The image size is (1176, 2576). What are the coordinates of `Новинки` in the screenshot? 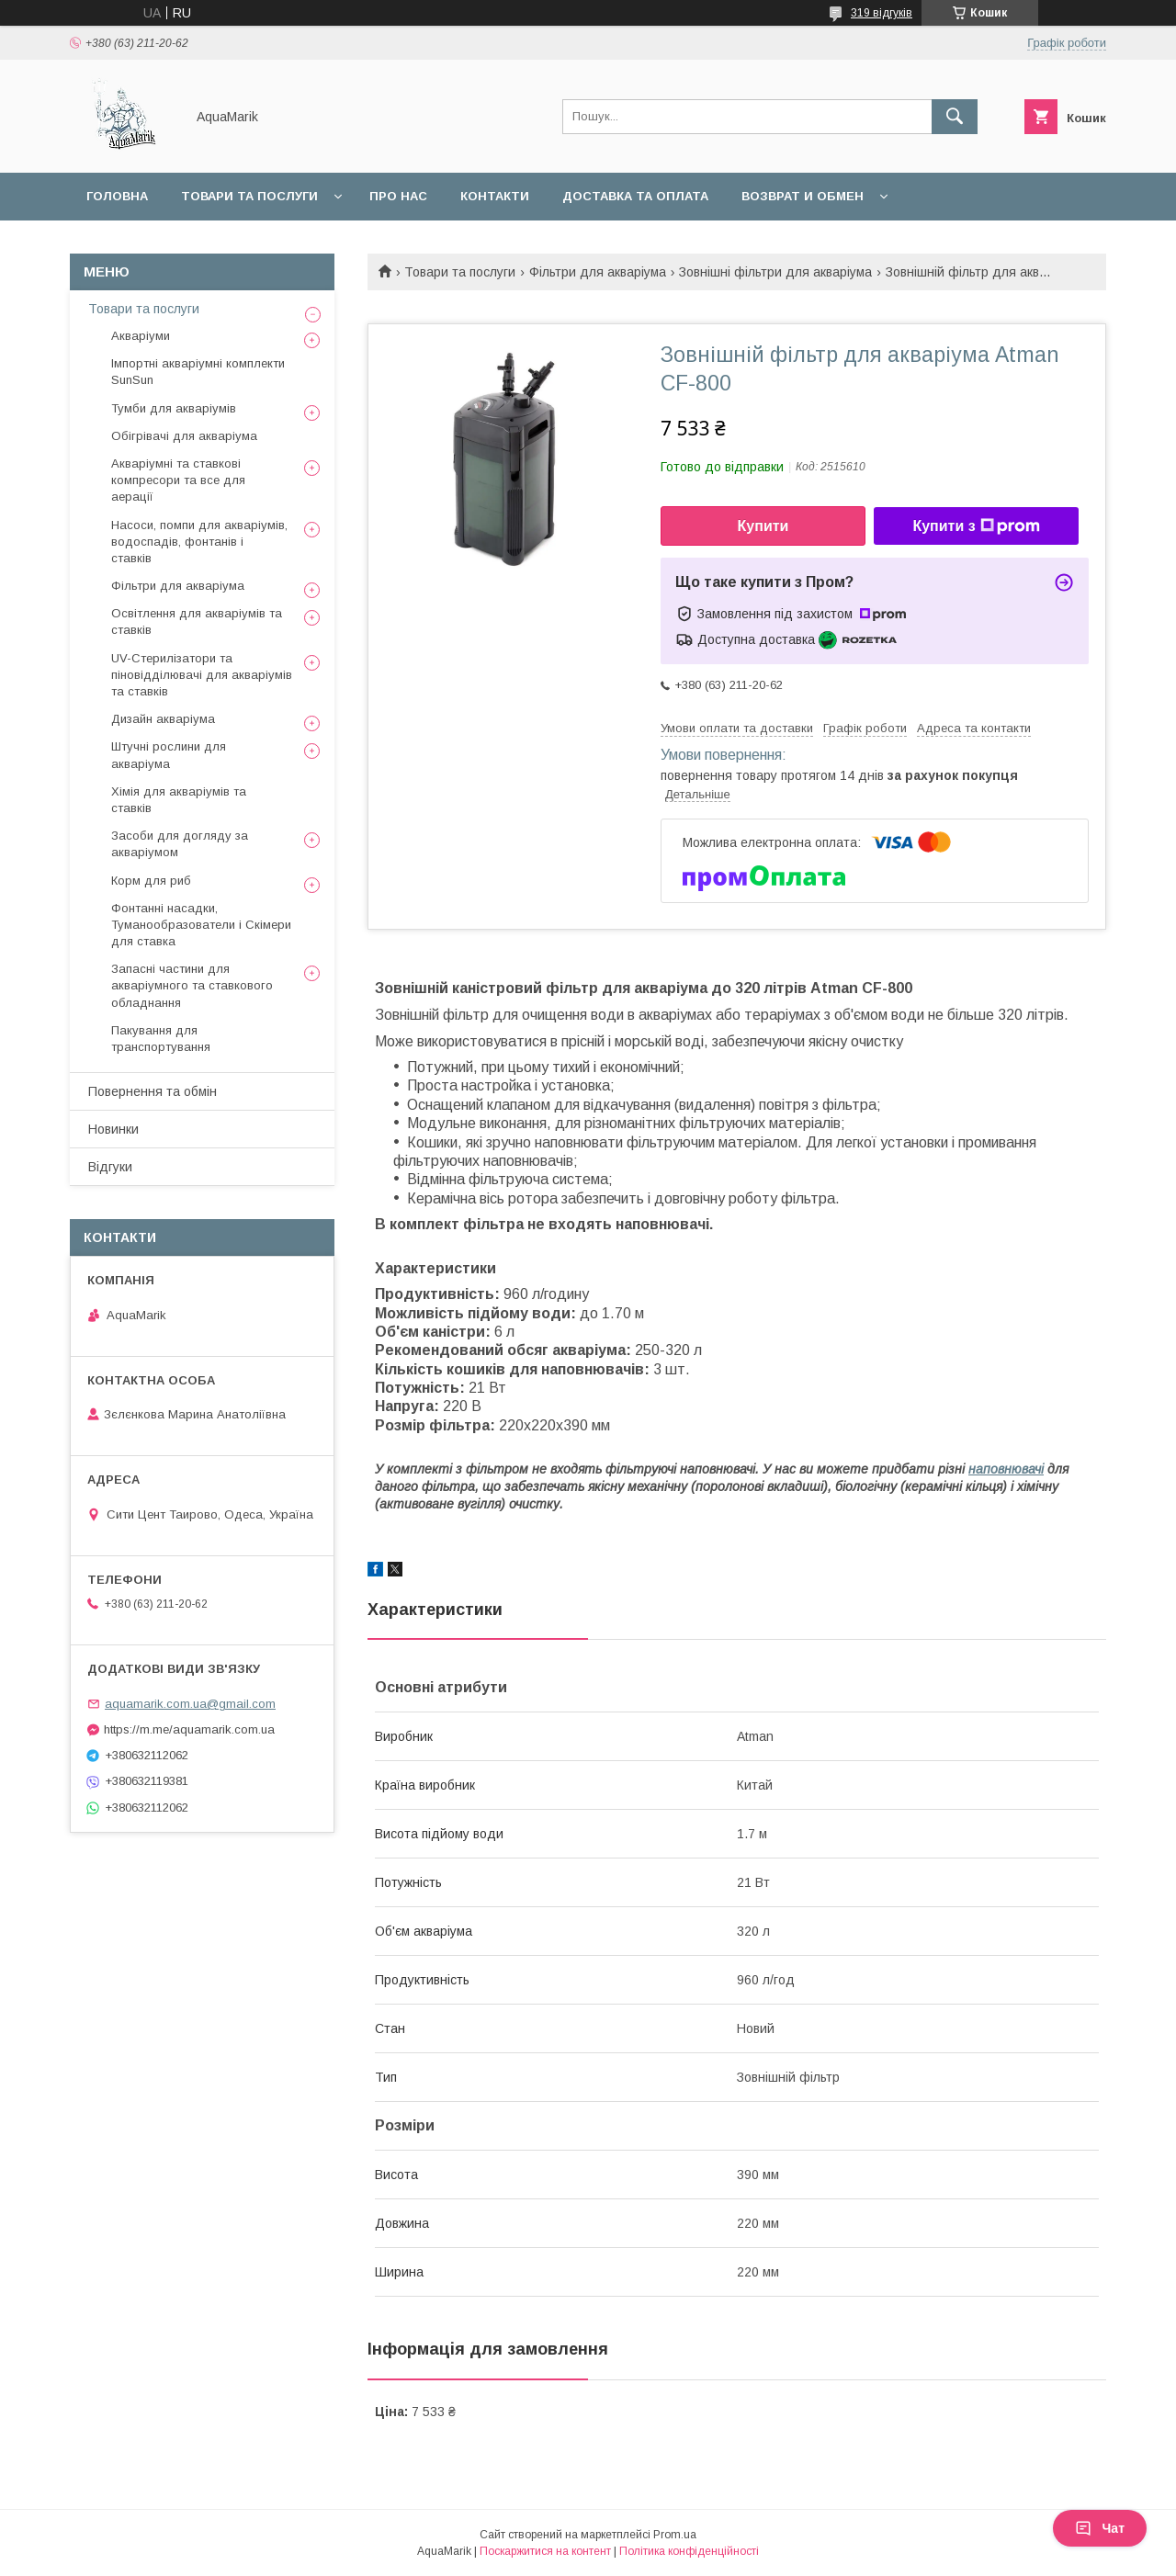 It's located at (113, 1129).